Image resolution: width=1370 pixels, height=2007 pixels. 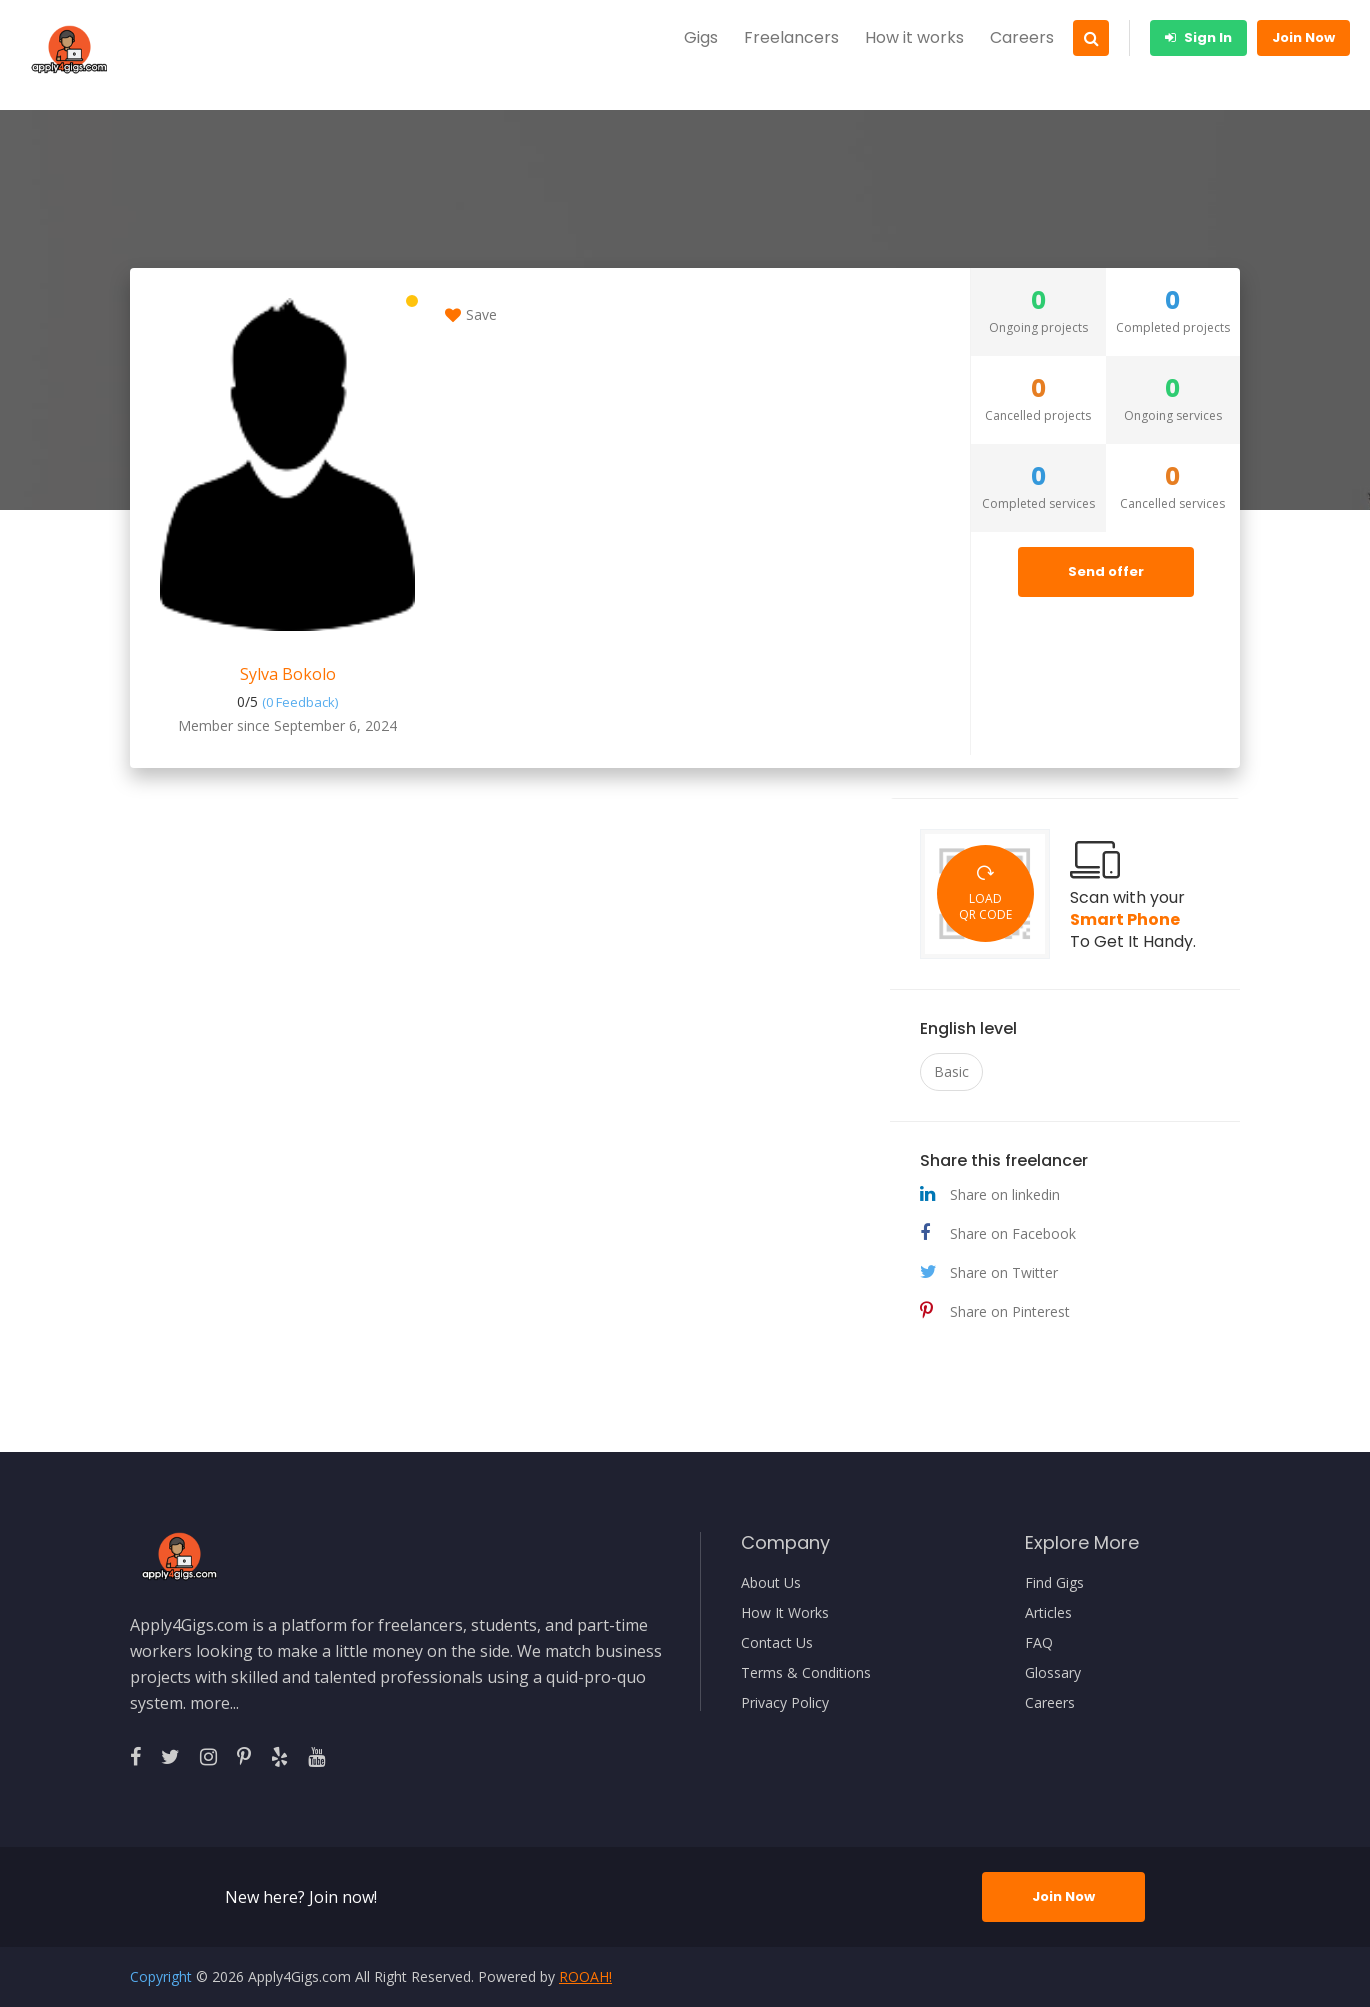 I want to click on Articles, so click(x=1048, y=1613).